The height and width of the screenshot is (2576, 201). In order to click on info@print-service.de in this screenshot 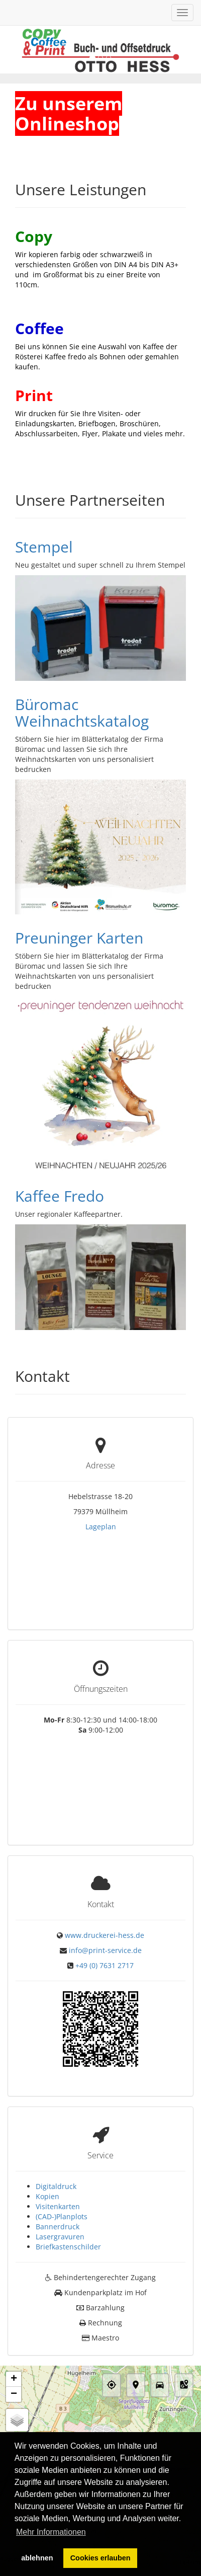, I will do `click(105, 1909)`.